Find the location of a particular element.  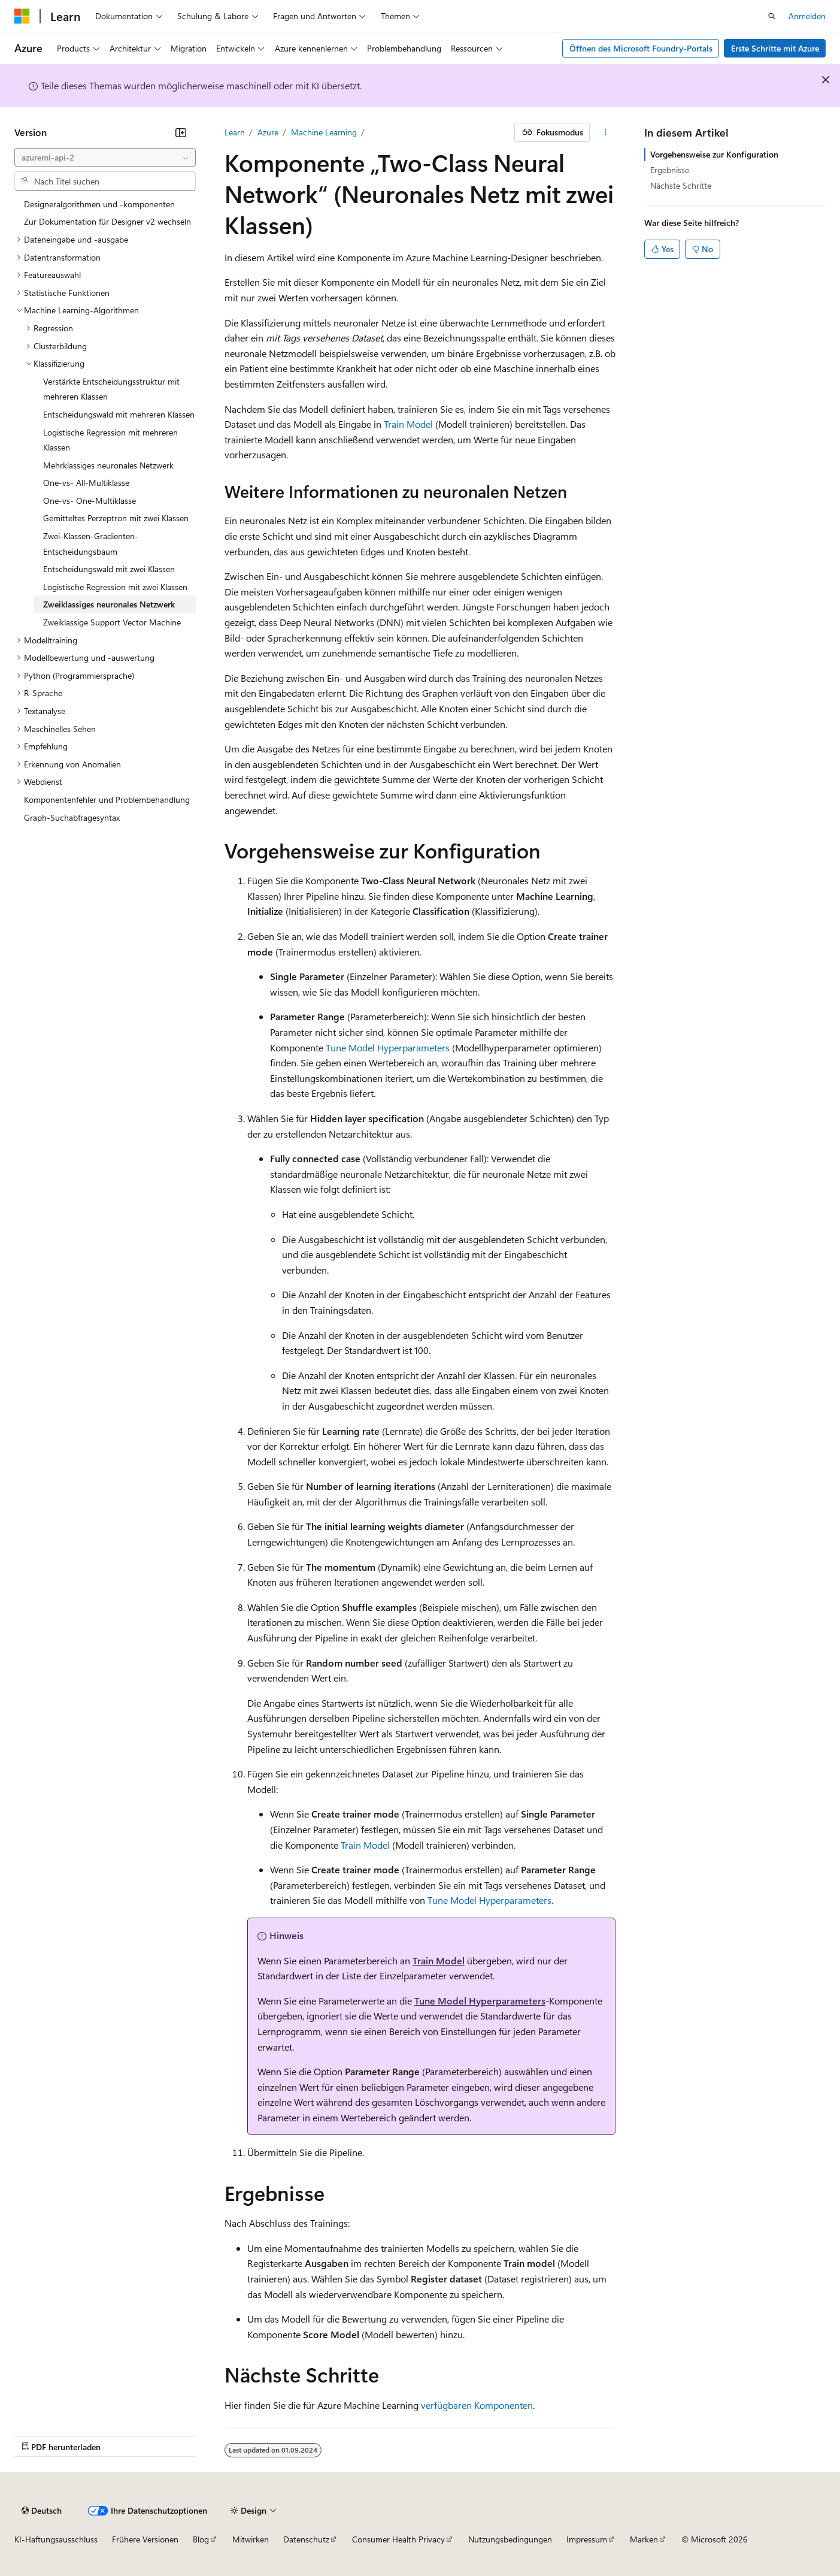

[Weitere Aktionen] is located at coordinates (605, 132).